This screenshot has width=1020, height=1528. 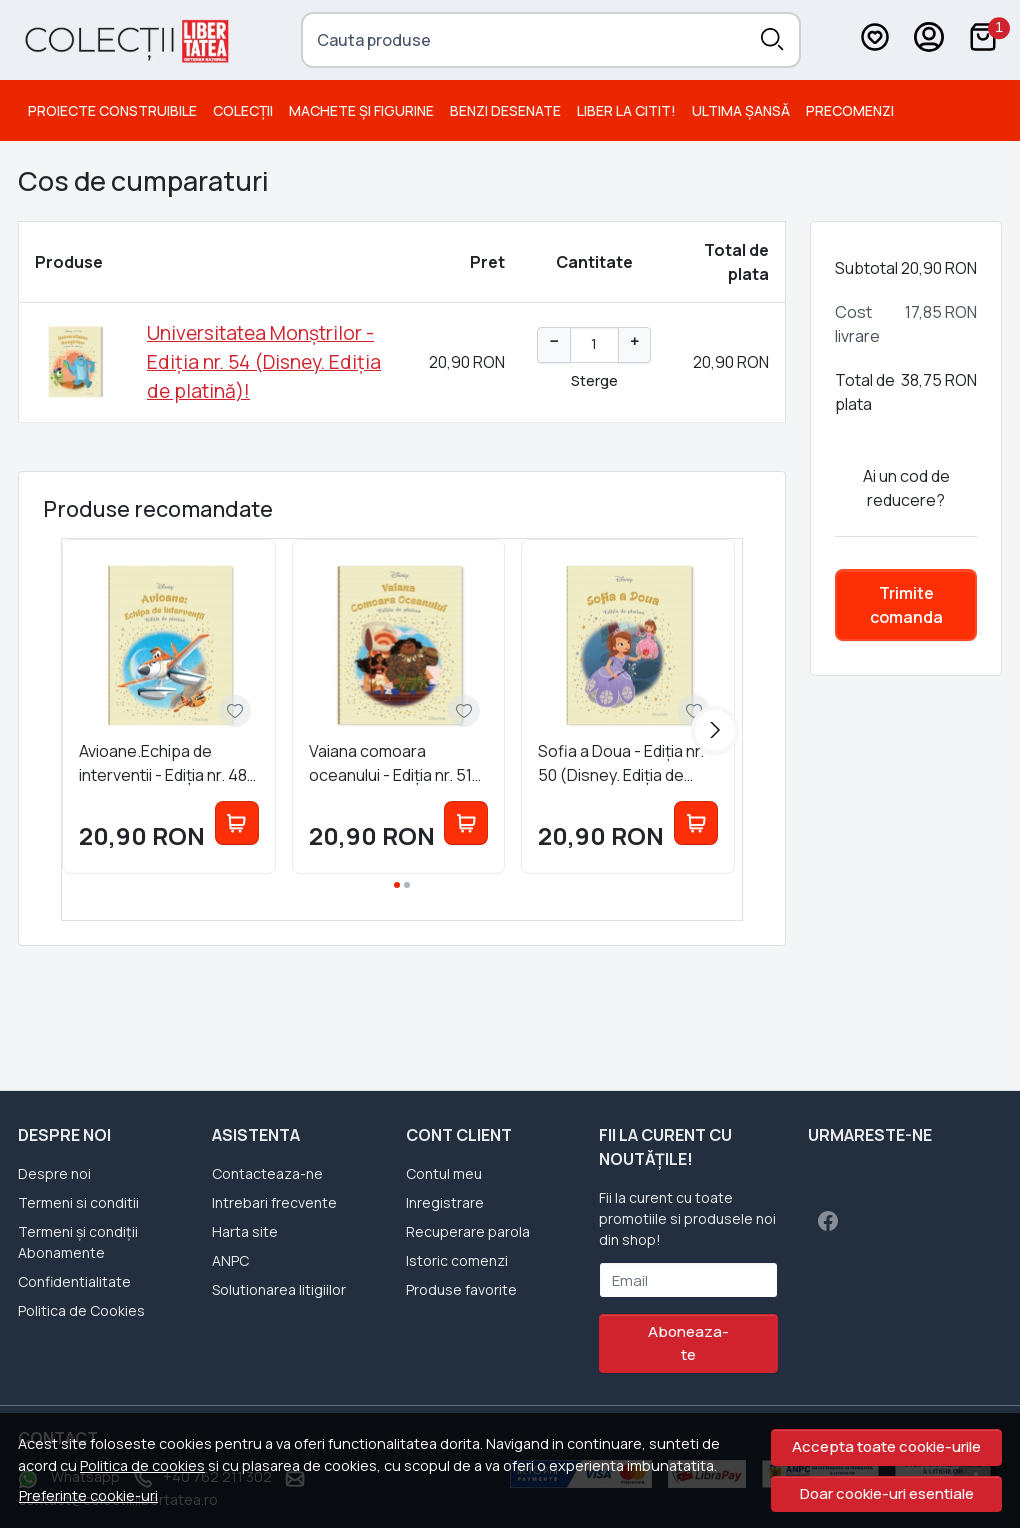 What do you see at coordinates (594, 379) in the screenshot?
I see `Sterge` at bounding box center [594, 379].